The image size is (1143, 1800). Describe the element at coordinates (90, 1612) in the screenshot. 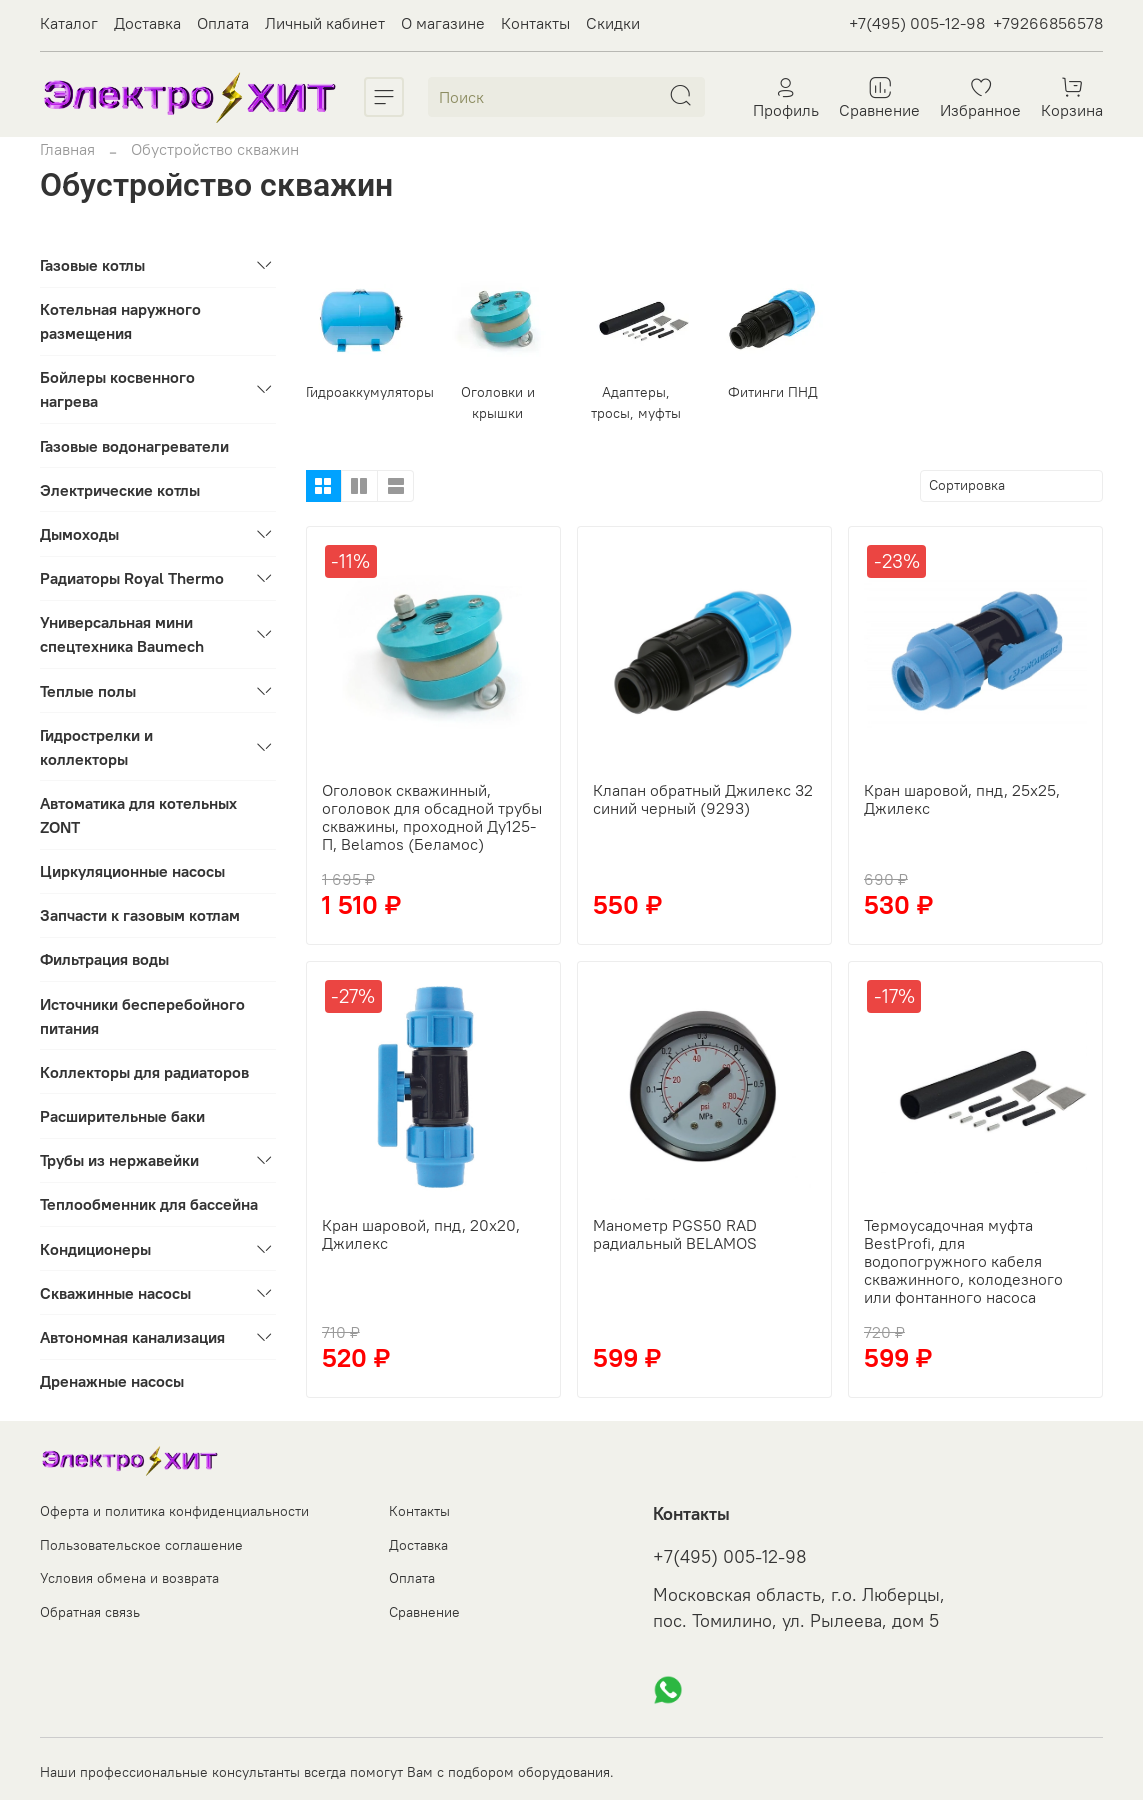

I see `Обратная связь` at that location.